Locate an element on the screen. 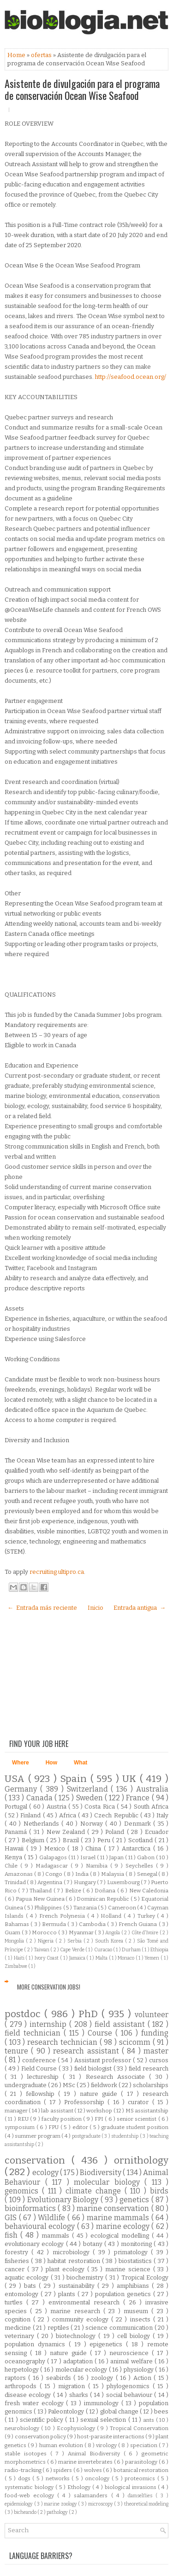  research assistant is located at coordinates (87, 2051).